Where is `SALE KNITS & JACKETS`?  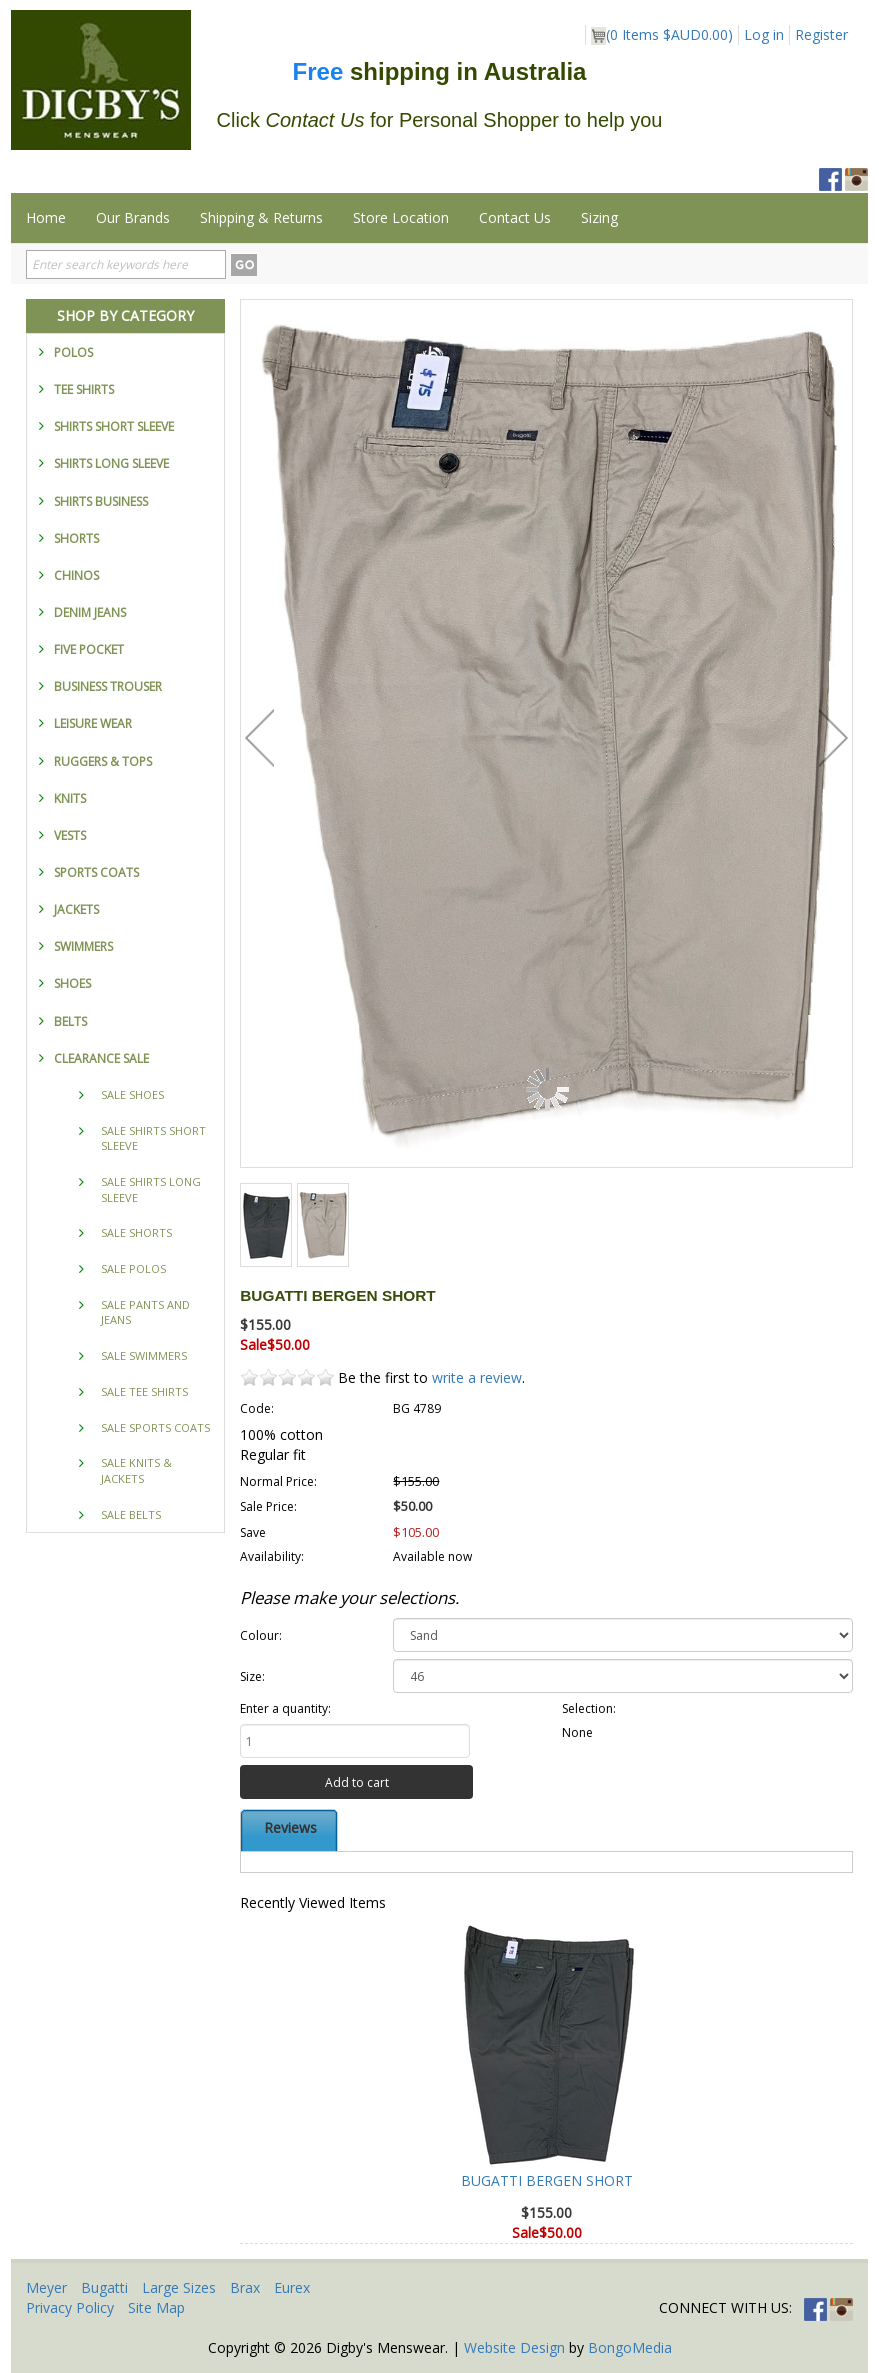
SALE KNITS & JACKETS is located at coordinates (136, 1470).